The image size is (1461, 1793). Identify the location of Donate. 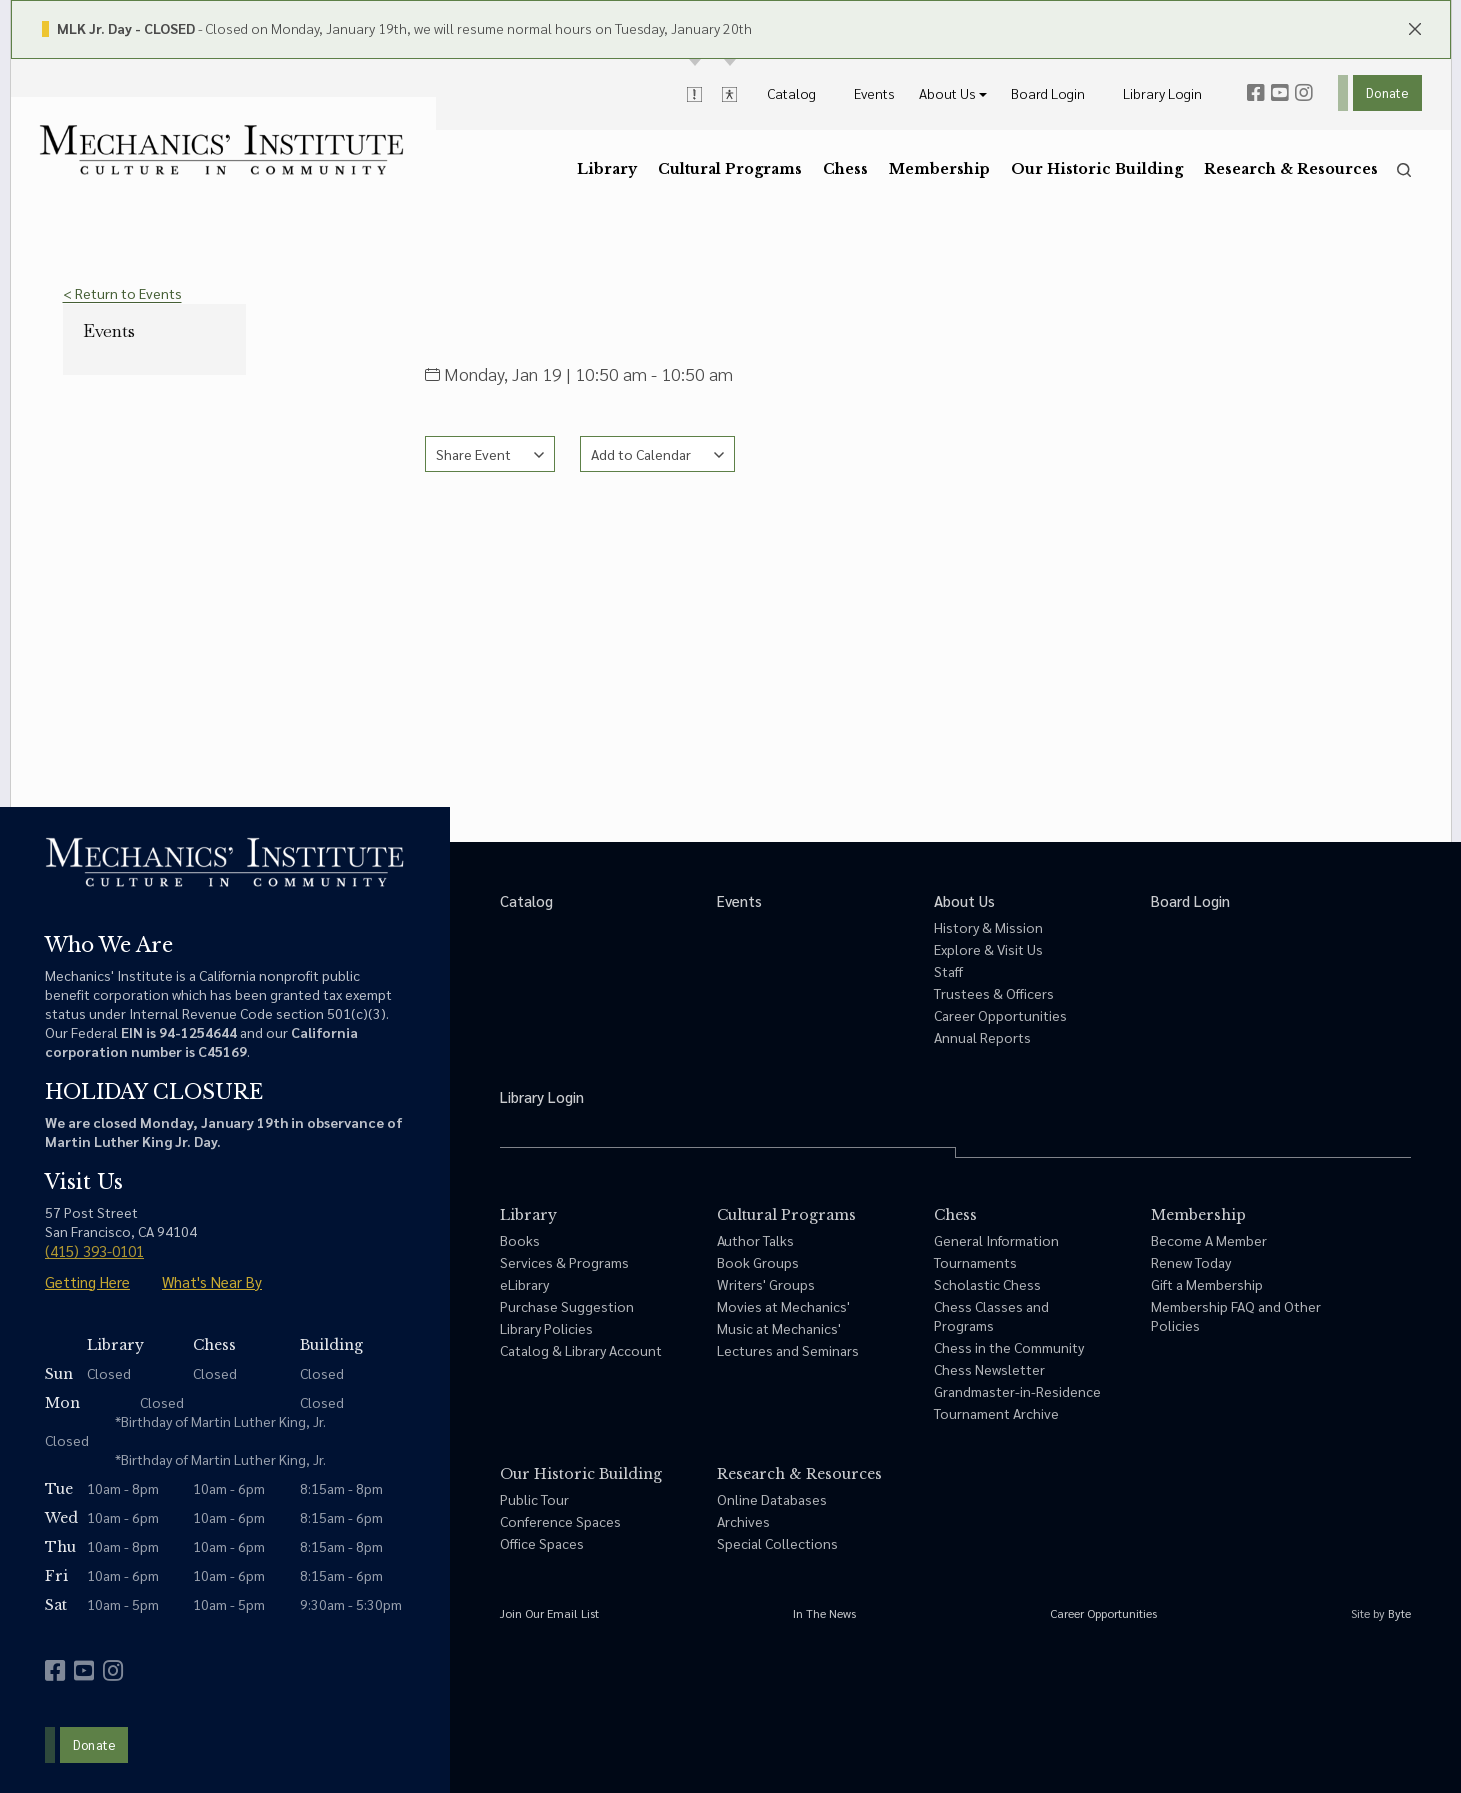
(1387, 92).